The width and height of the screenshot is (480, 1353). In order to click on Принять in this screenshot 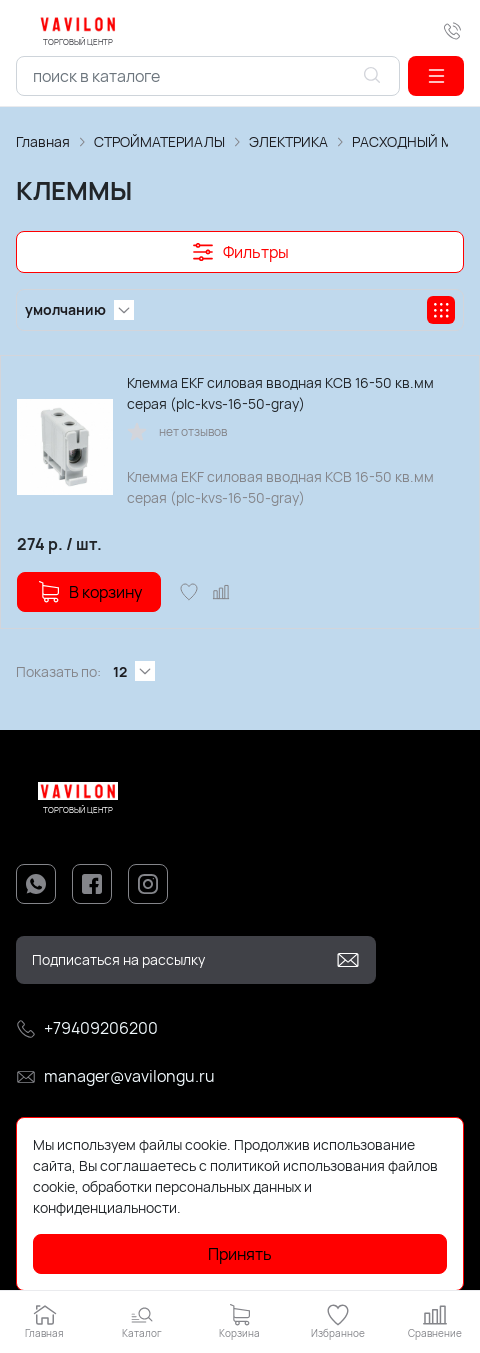, I will do `click(240, 1254)`.